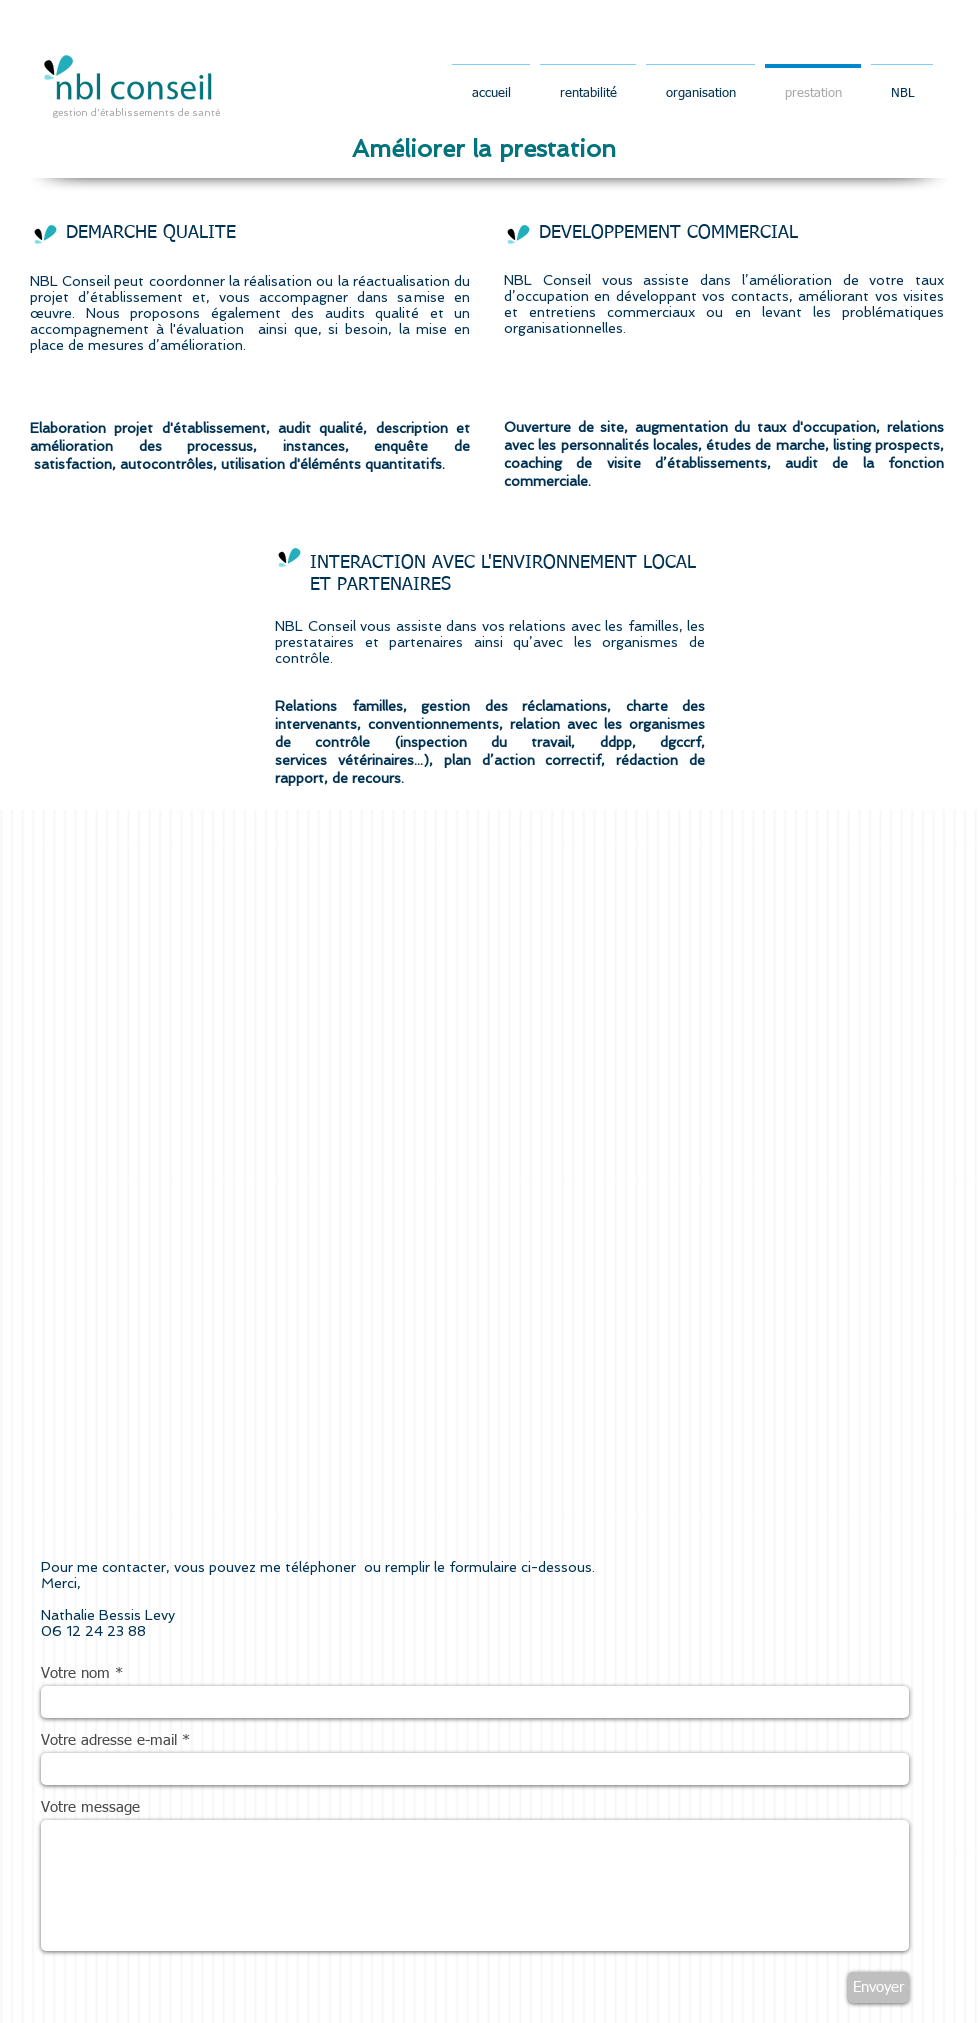 The image size is (980, 2023). What do you see at coordinates (109, 1740) in the screenshot?
I see `Votre adresse e-mail` at bounding box center [109, 1740].